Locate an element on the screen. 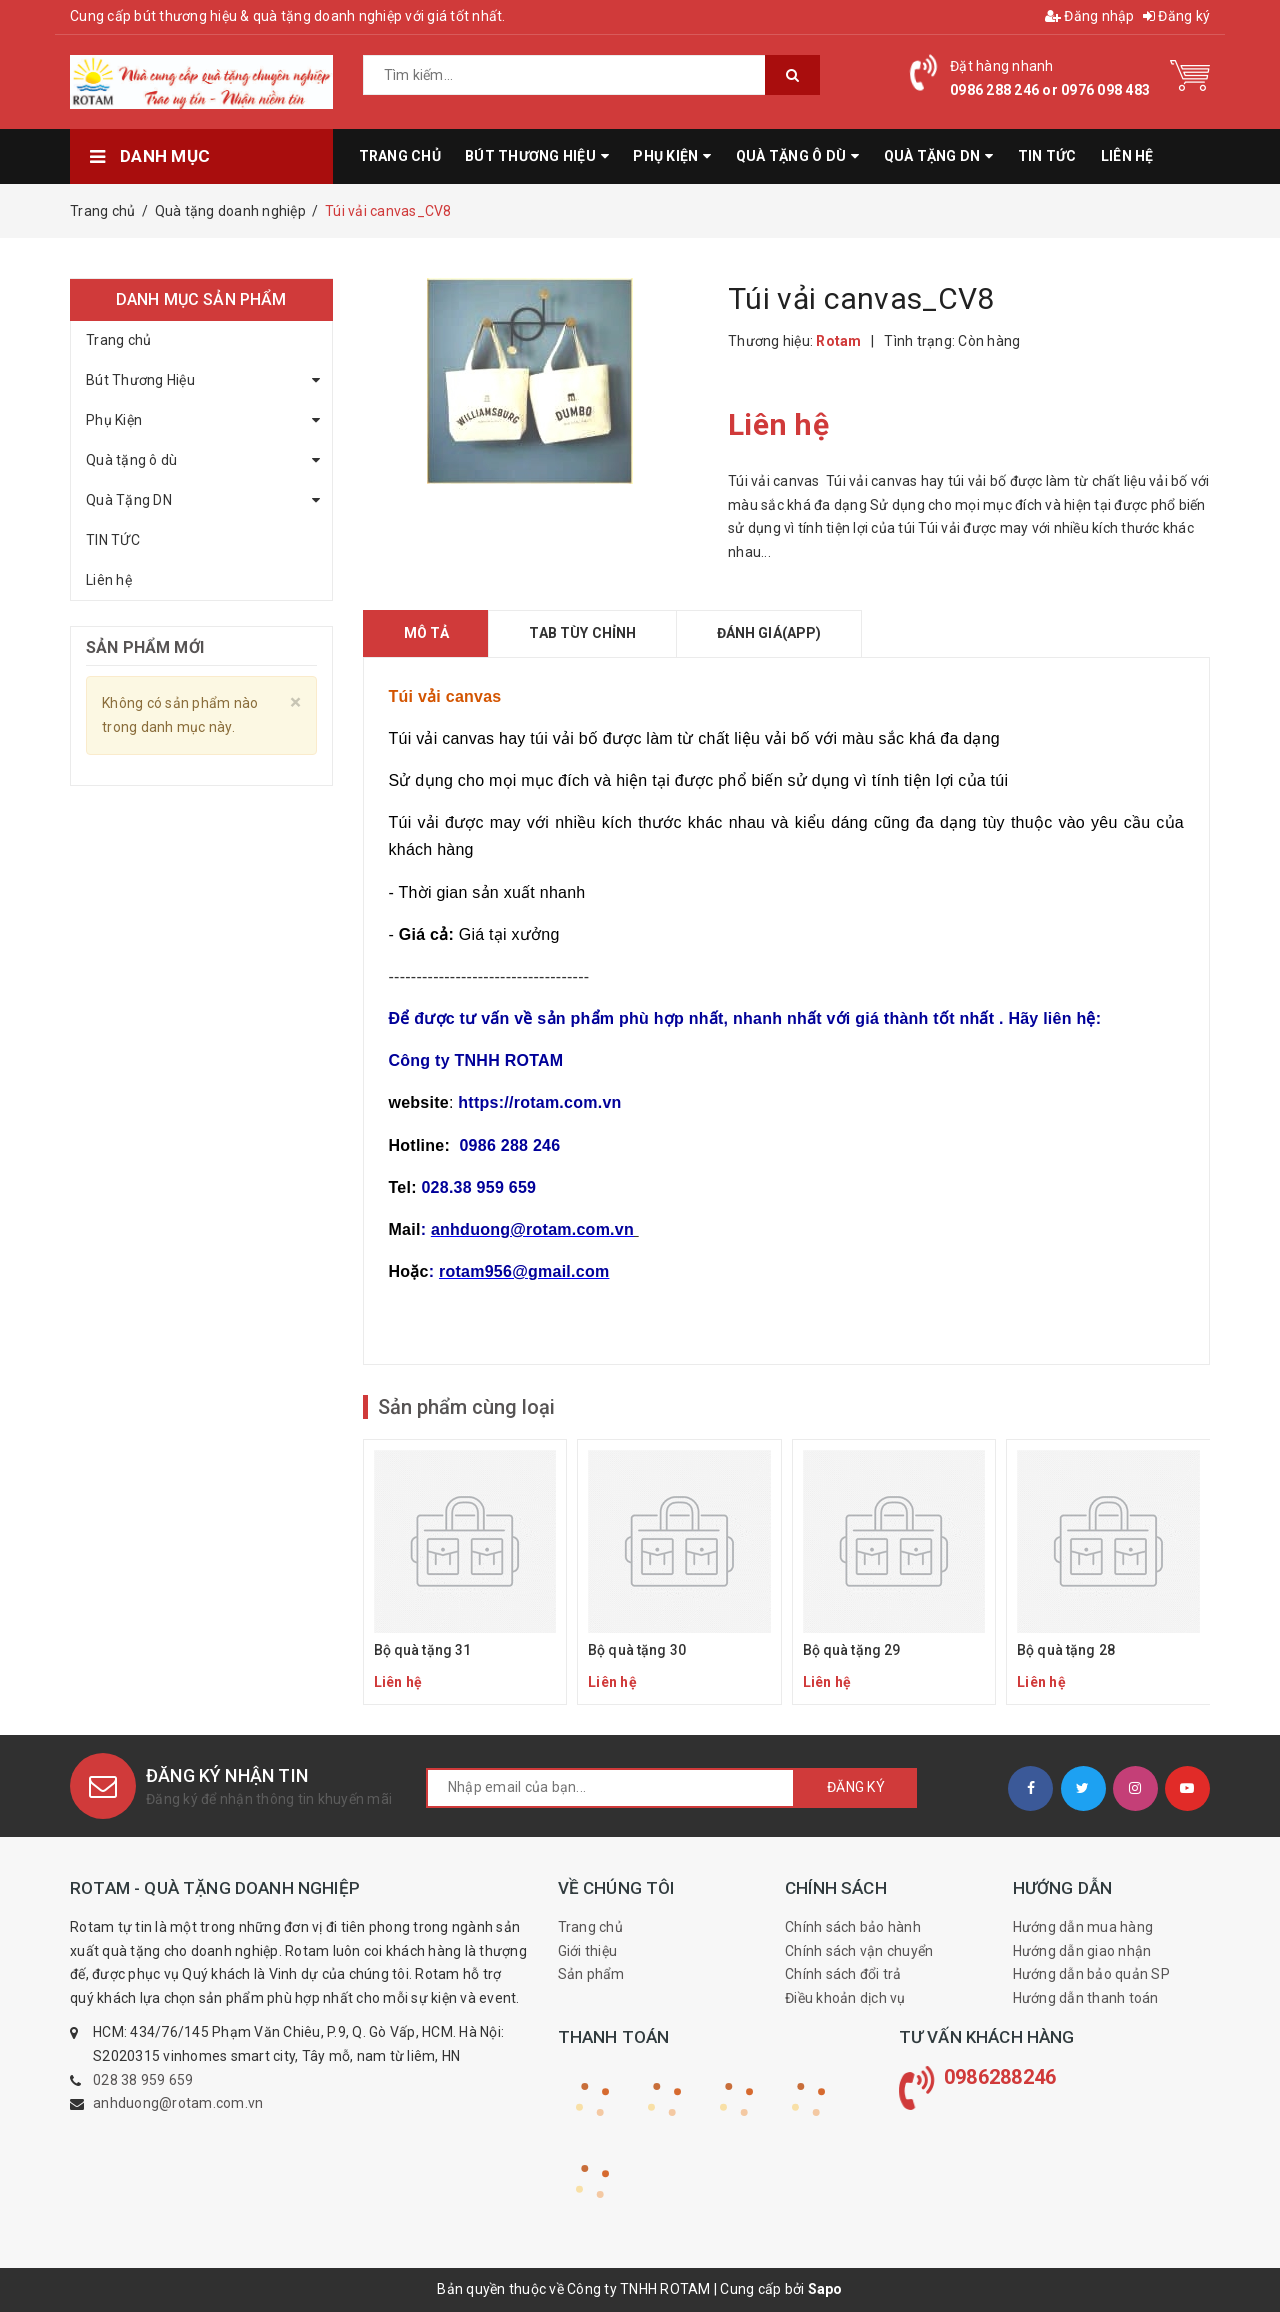 Image resolution: width=1280 pixels, height=2312 pixels. Hướng dẫn thanh toán is located at coordinates (1086, 1998).